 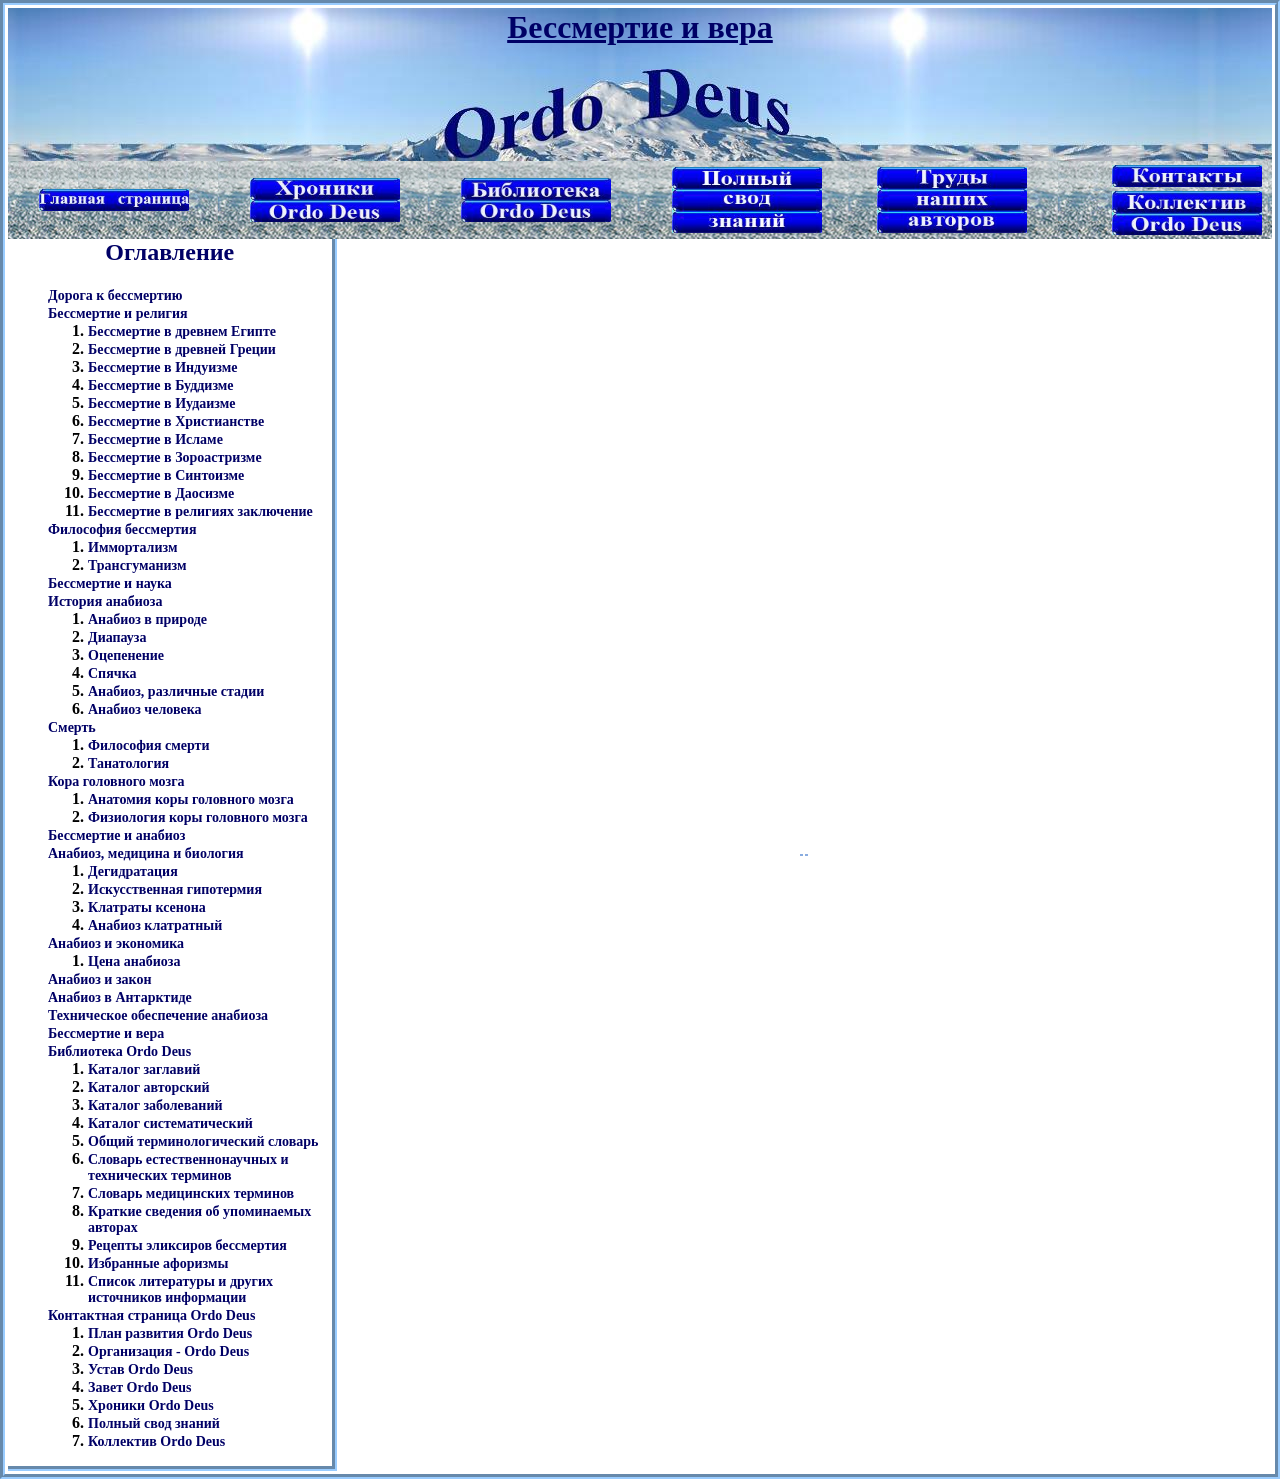 I want to click on Цена анабиоза, so click(x=134, y=961).